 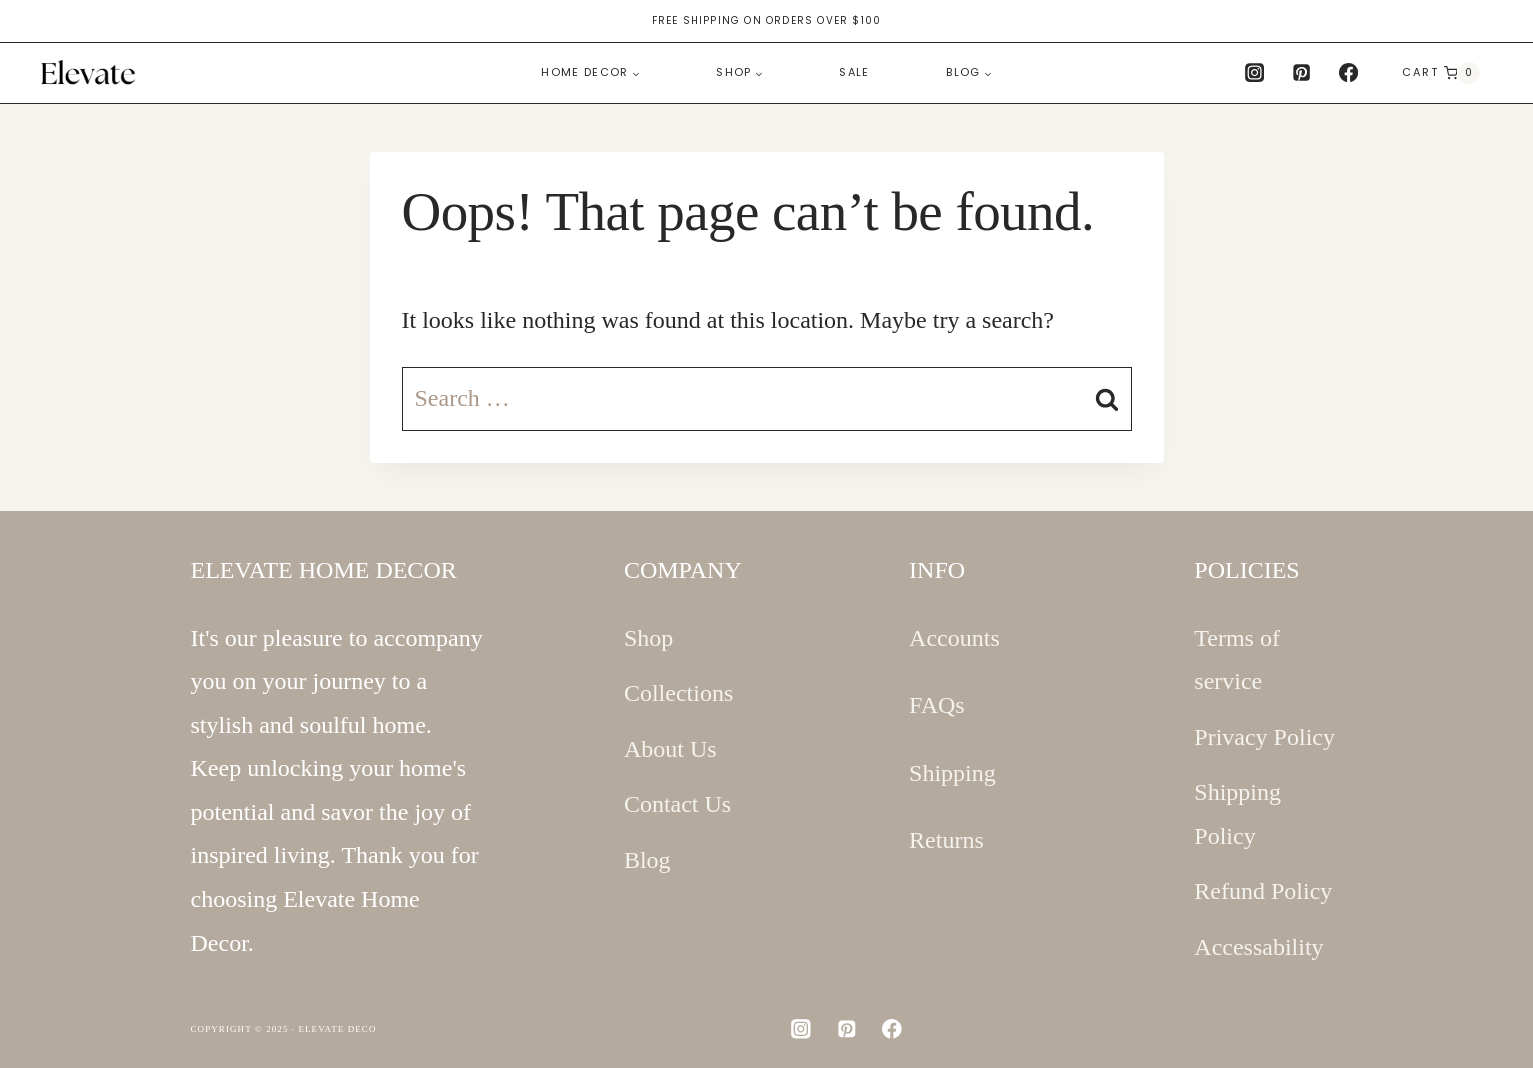 I want to click on Sale, so click(x=854, y=72).